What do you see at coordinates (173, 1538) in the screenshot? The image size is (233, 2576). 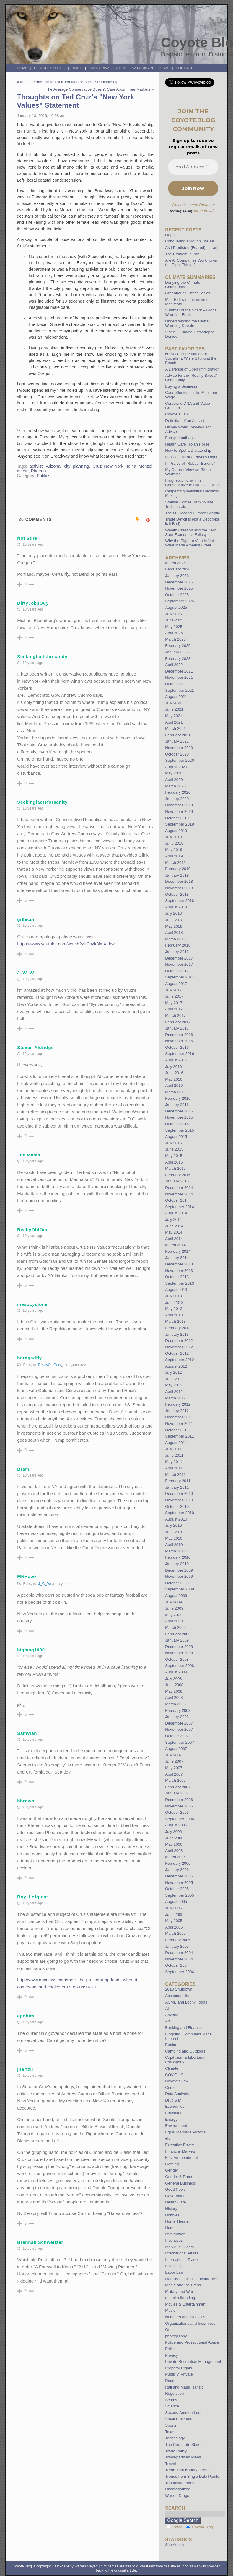 I see `May 2010` at bounding box center [173, 1538].